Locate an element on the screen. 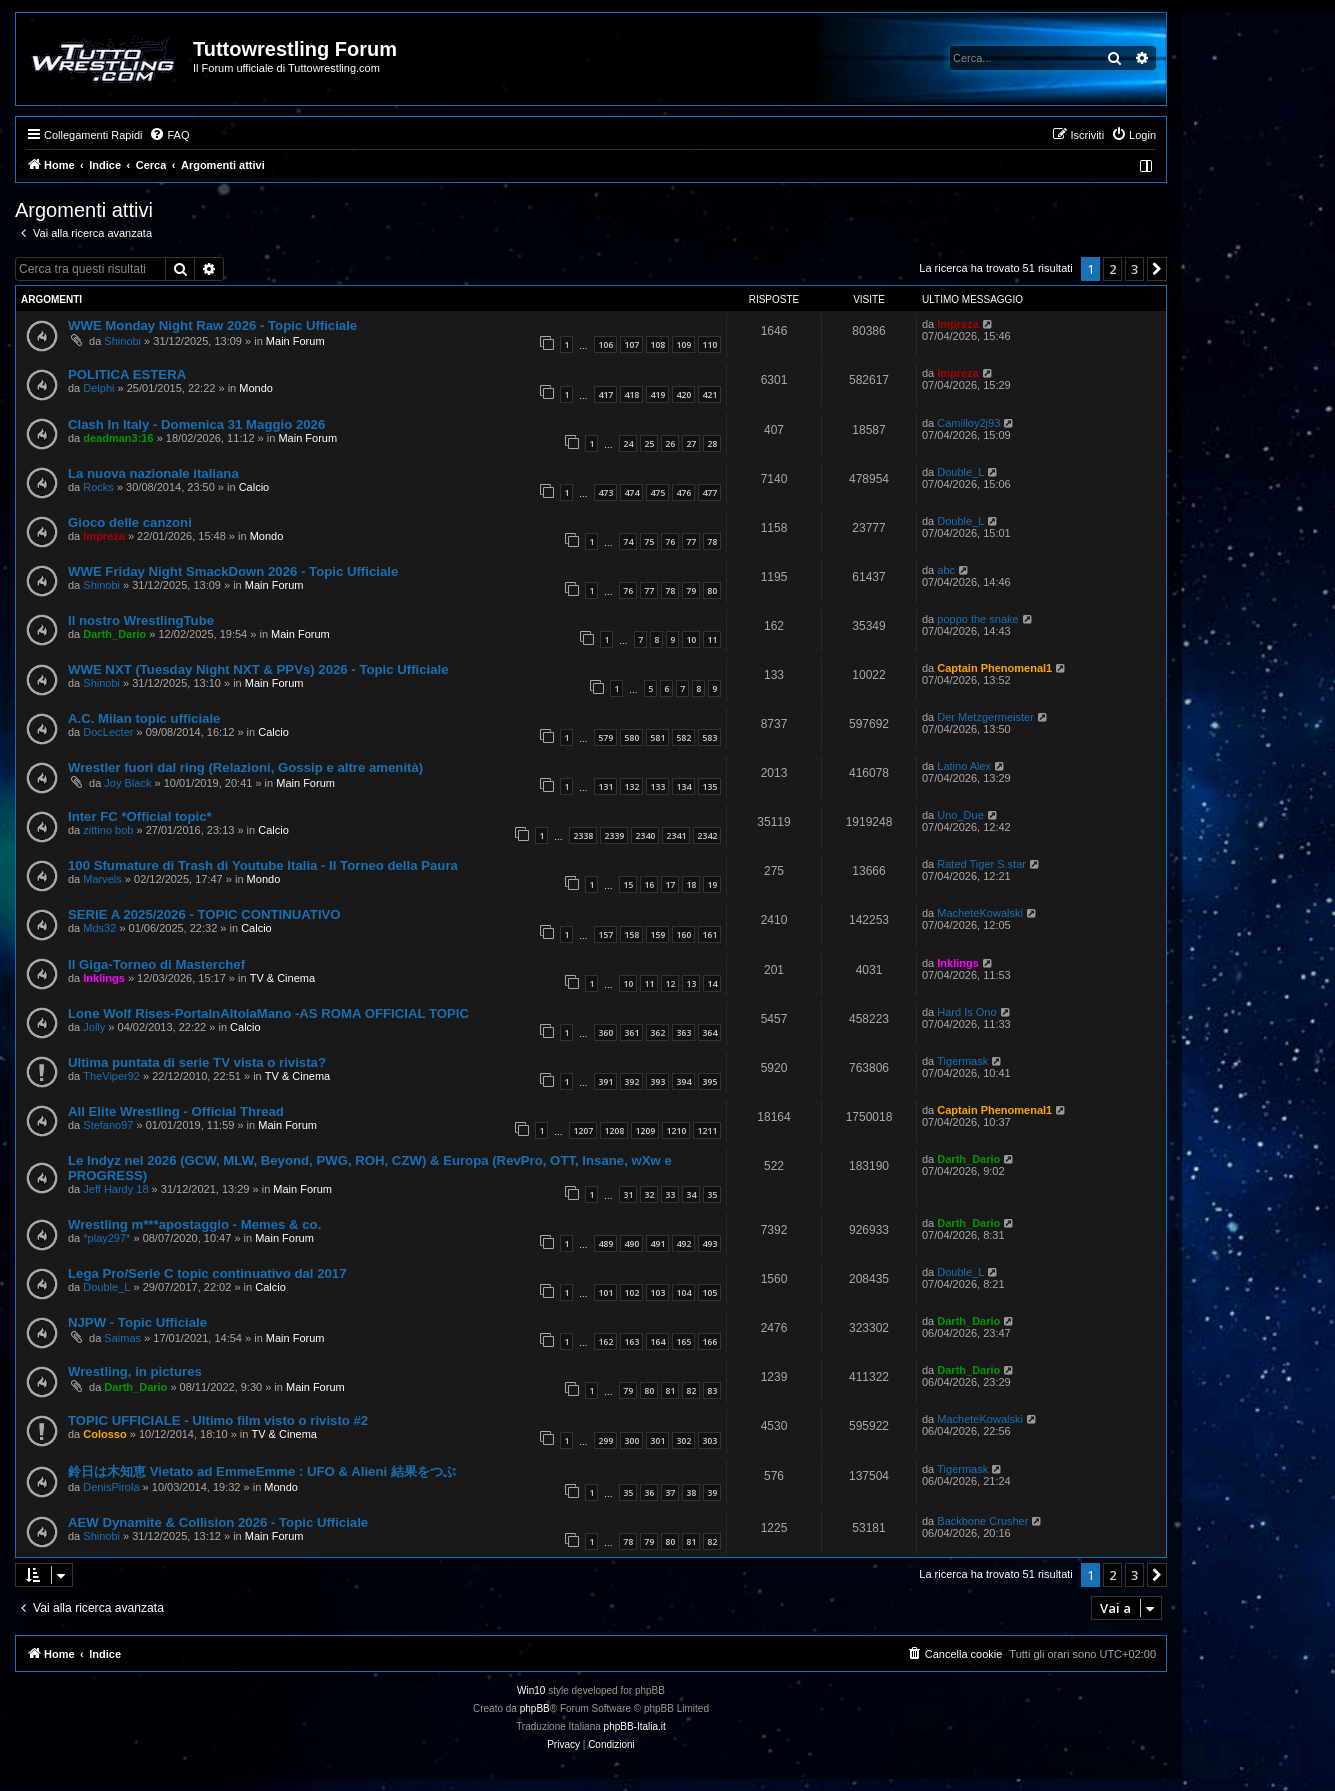 This screenshot has height=1791, width=1335. Stefano97 is located at coordinates (108, 1125).